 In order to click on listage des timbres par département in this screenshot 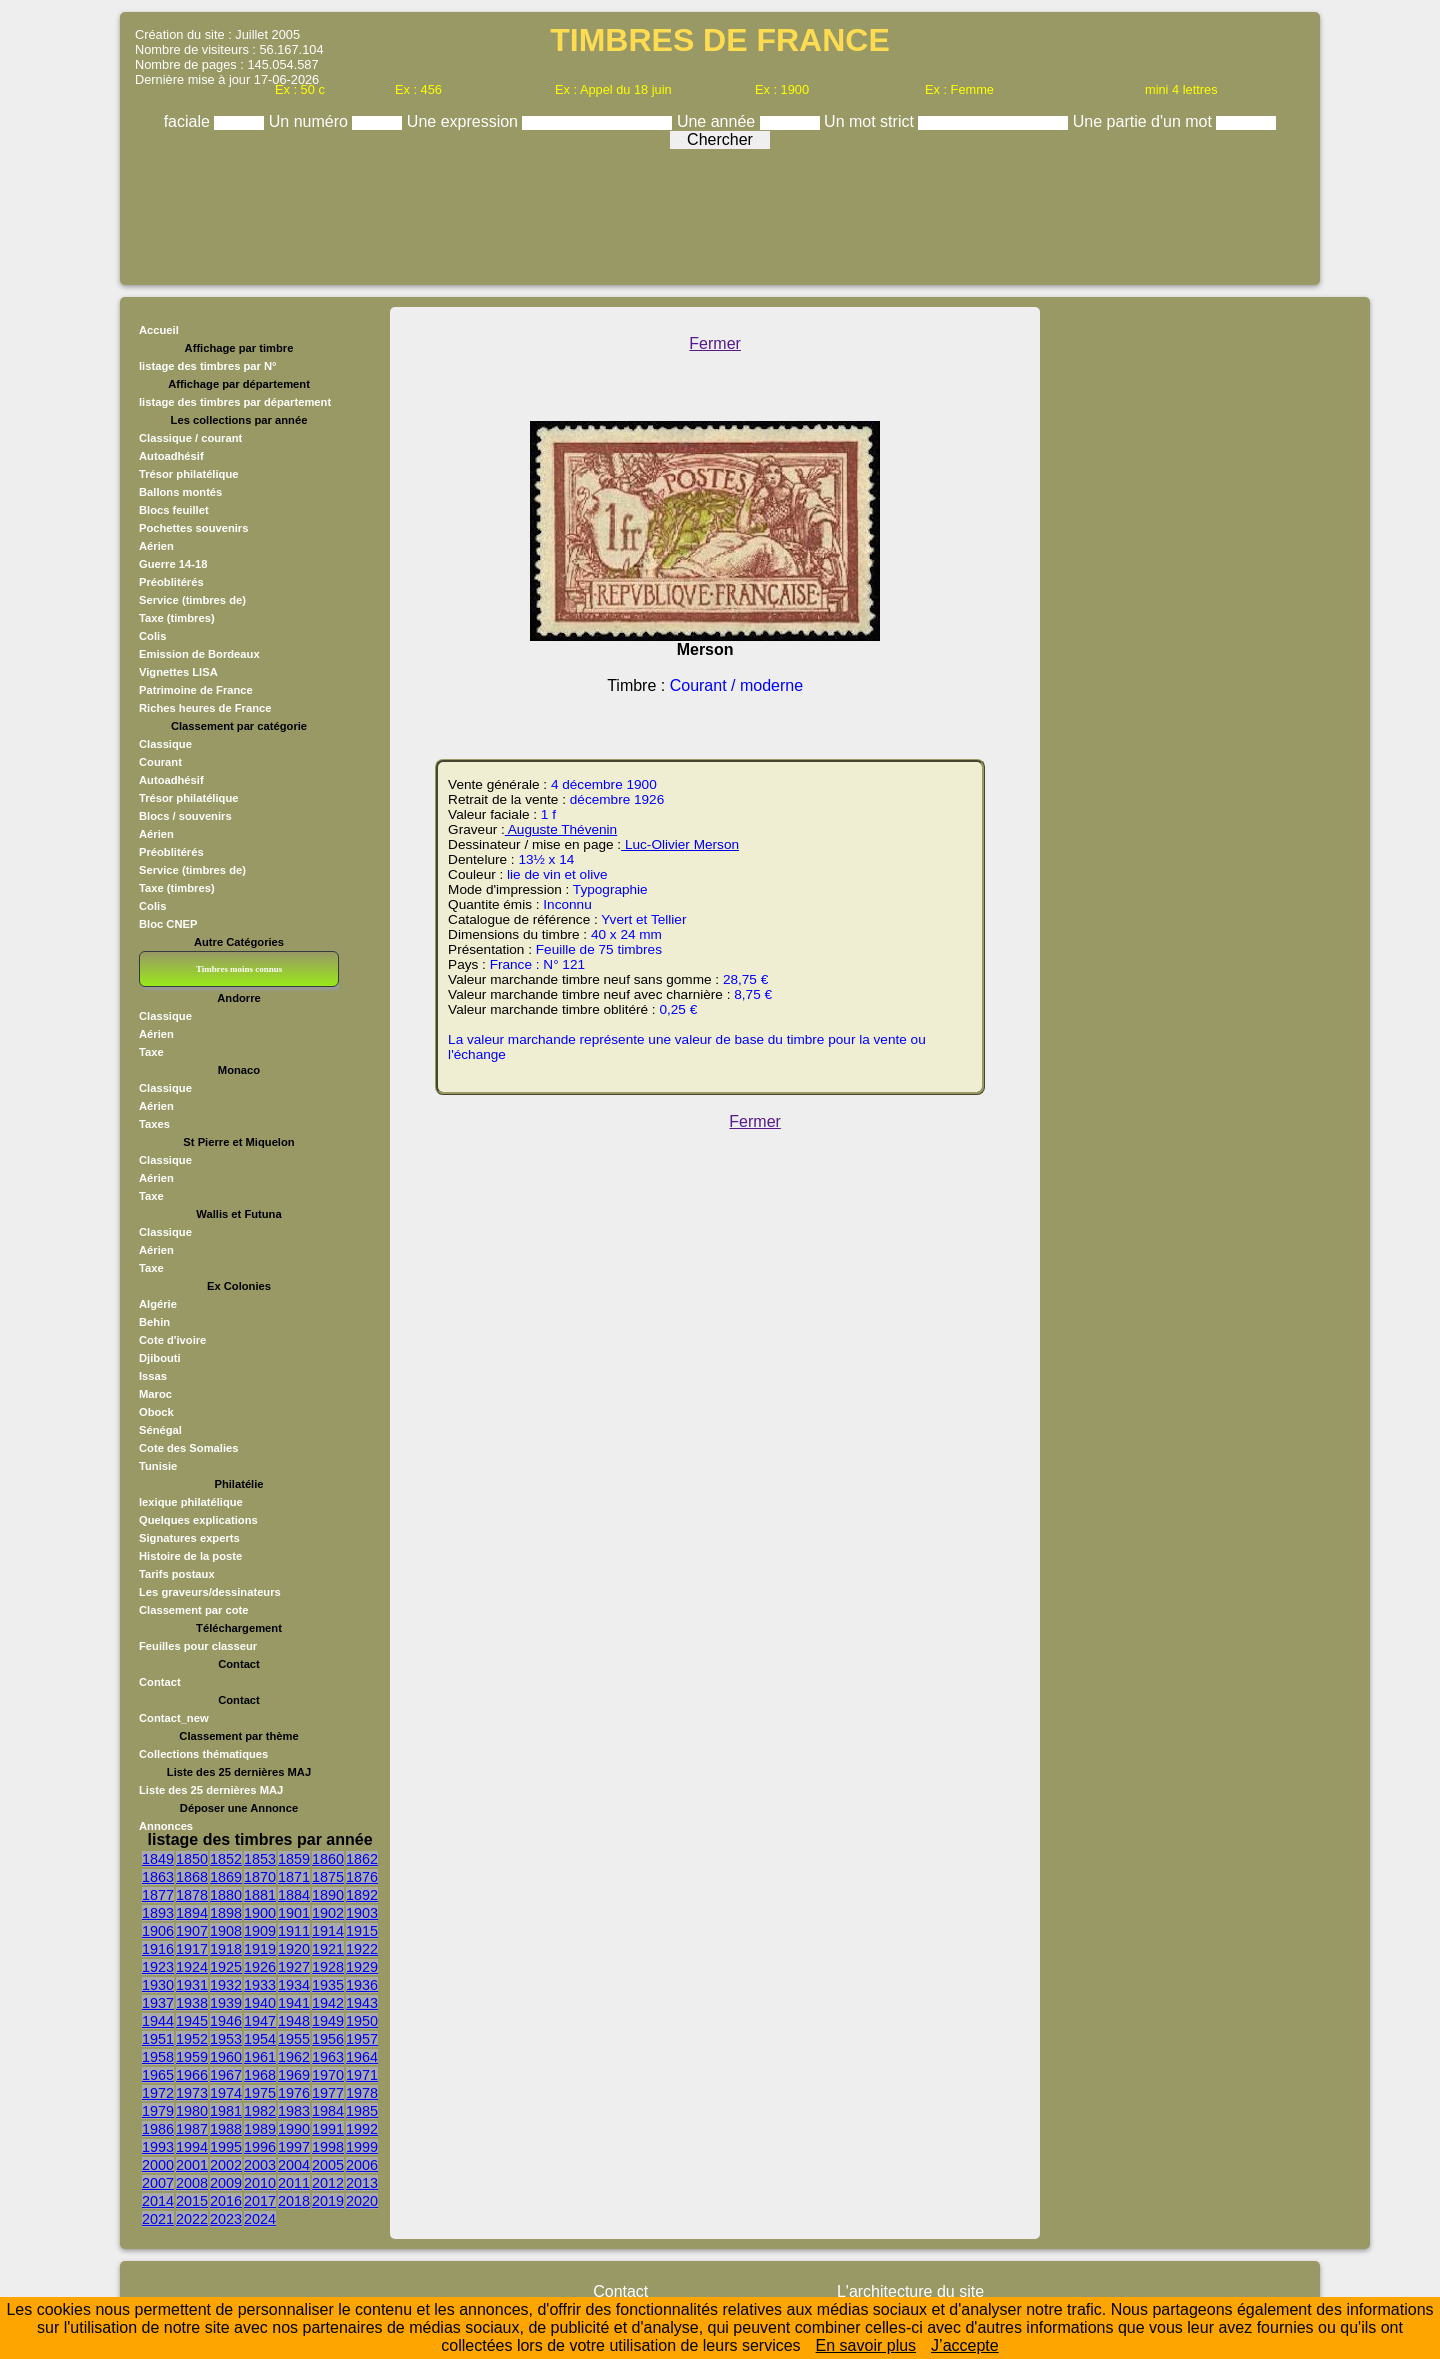, I will do `click(235, 402)`.